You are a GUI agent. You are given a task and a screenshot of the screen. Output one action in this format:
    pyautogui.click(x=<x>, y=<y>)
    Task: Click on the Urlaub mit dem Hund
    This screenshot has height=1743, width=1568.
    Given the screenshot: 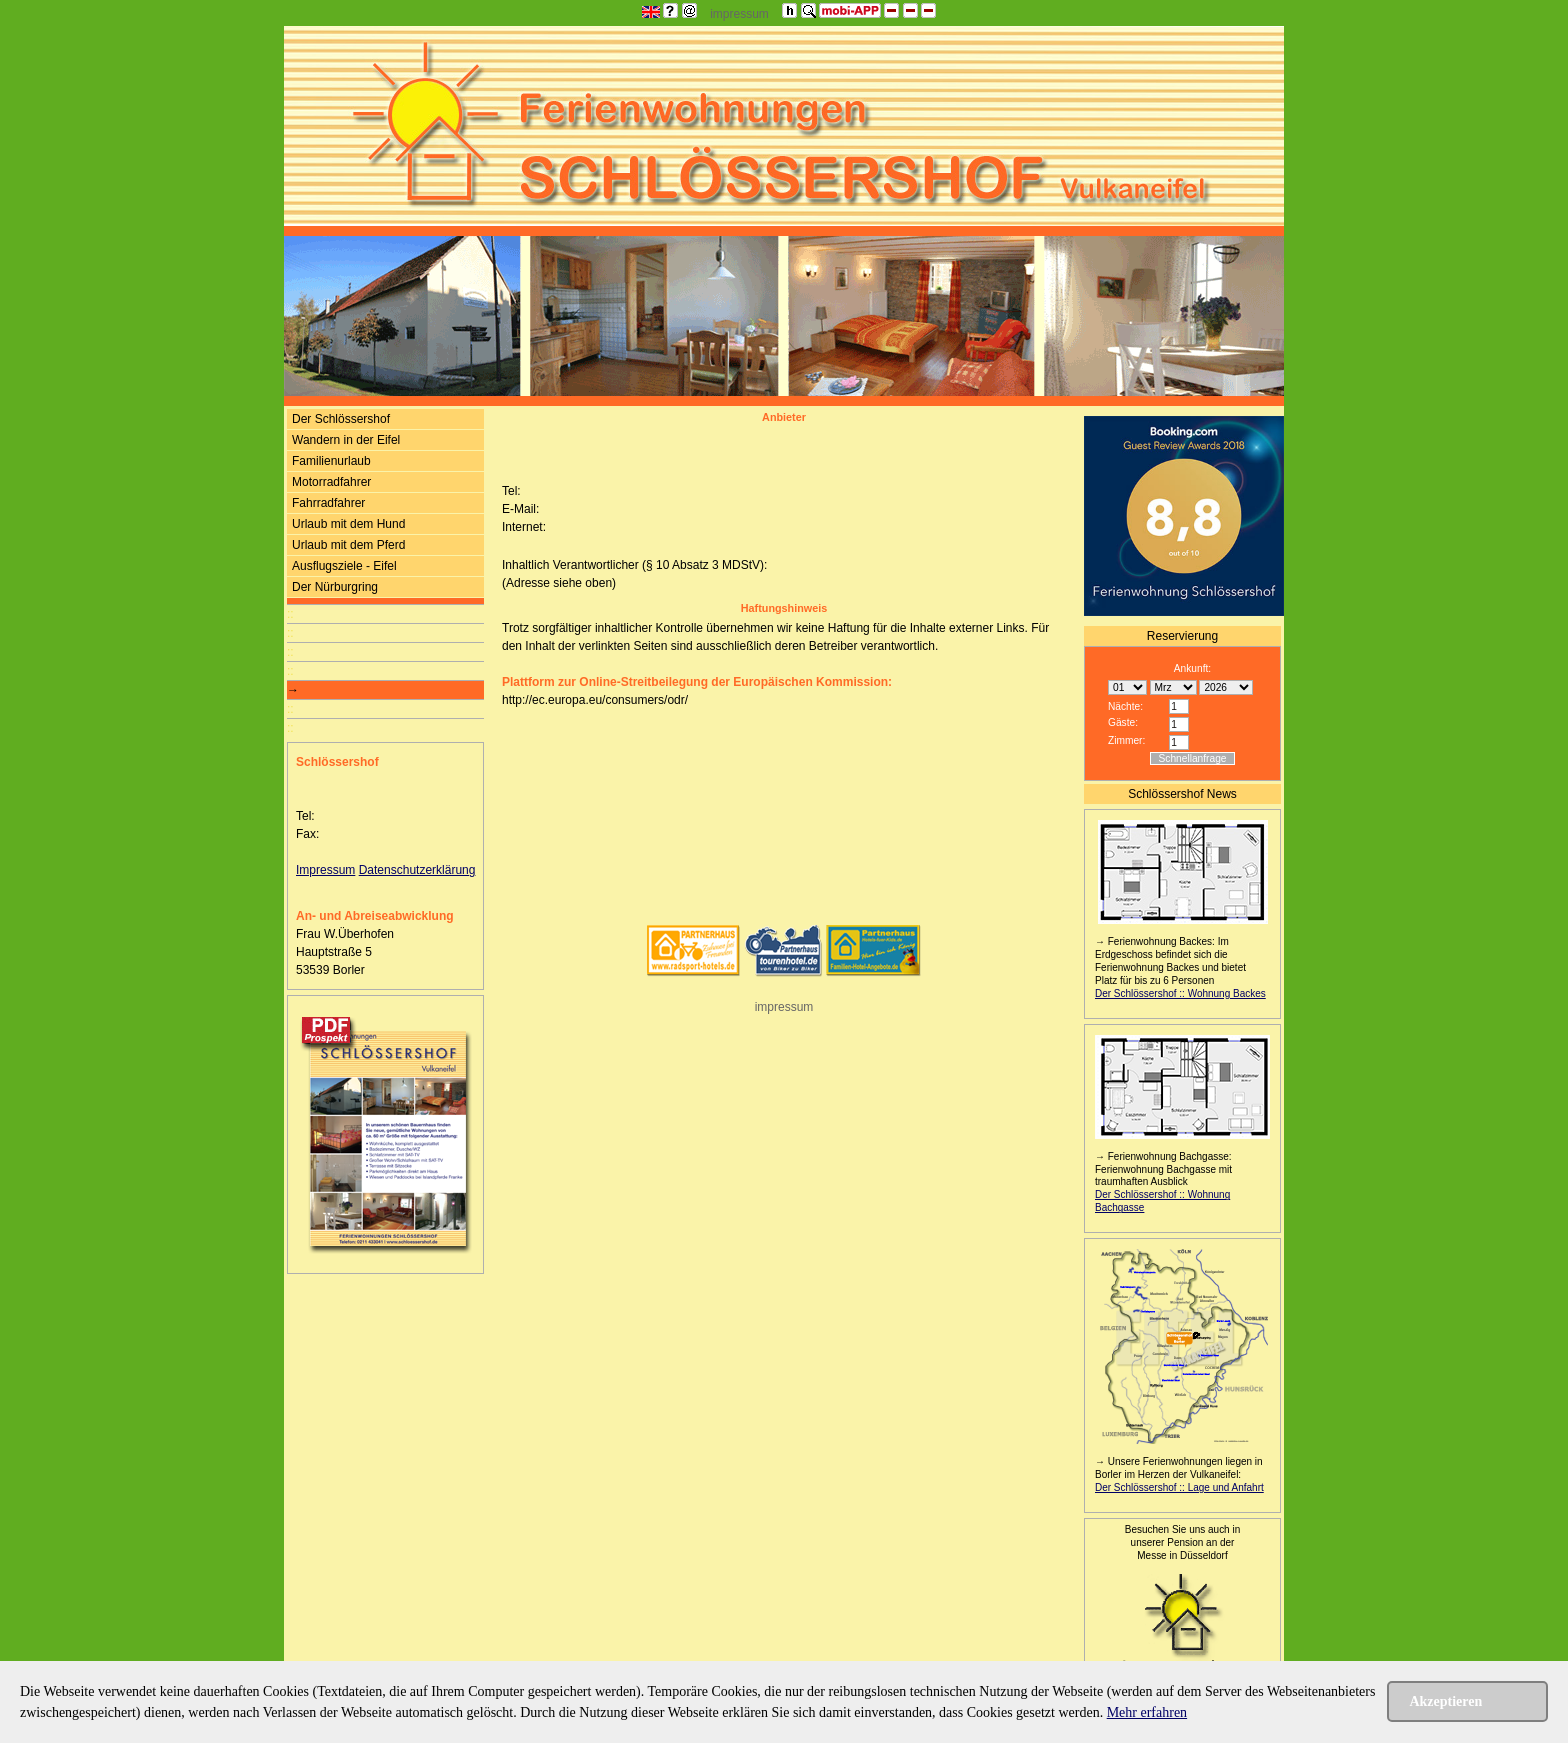 What is the action you would take?
    pyautogui.click(x=348, y=524)
    